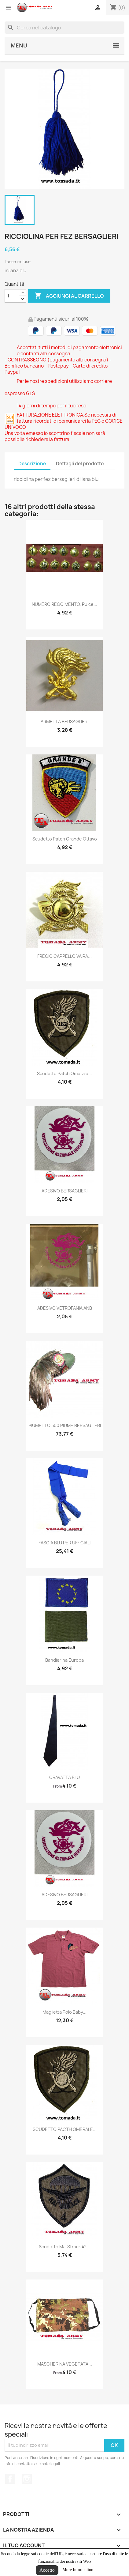  I want to click on [Quantità], so click(12, 296).